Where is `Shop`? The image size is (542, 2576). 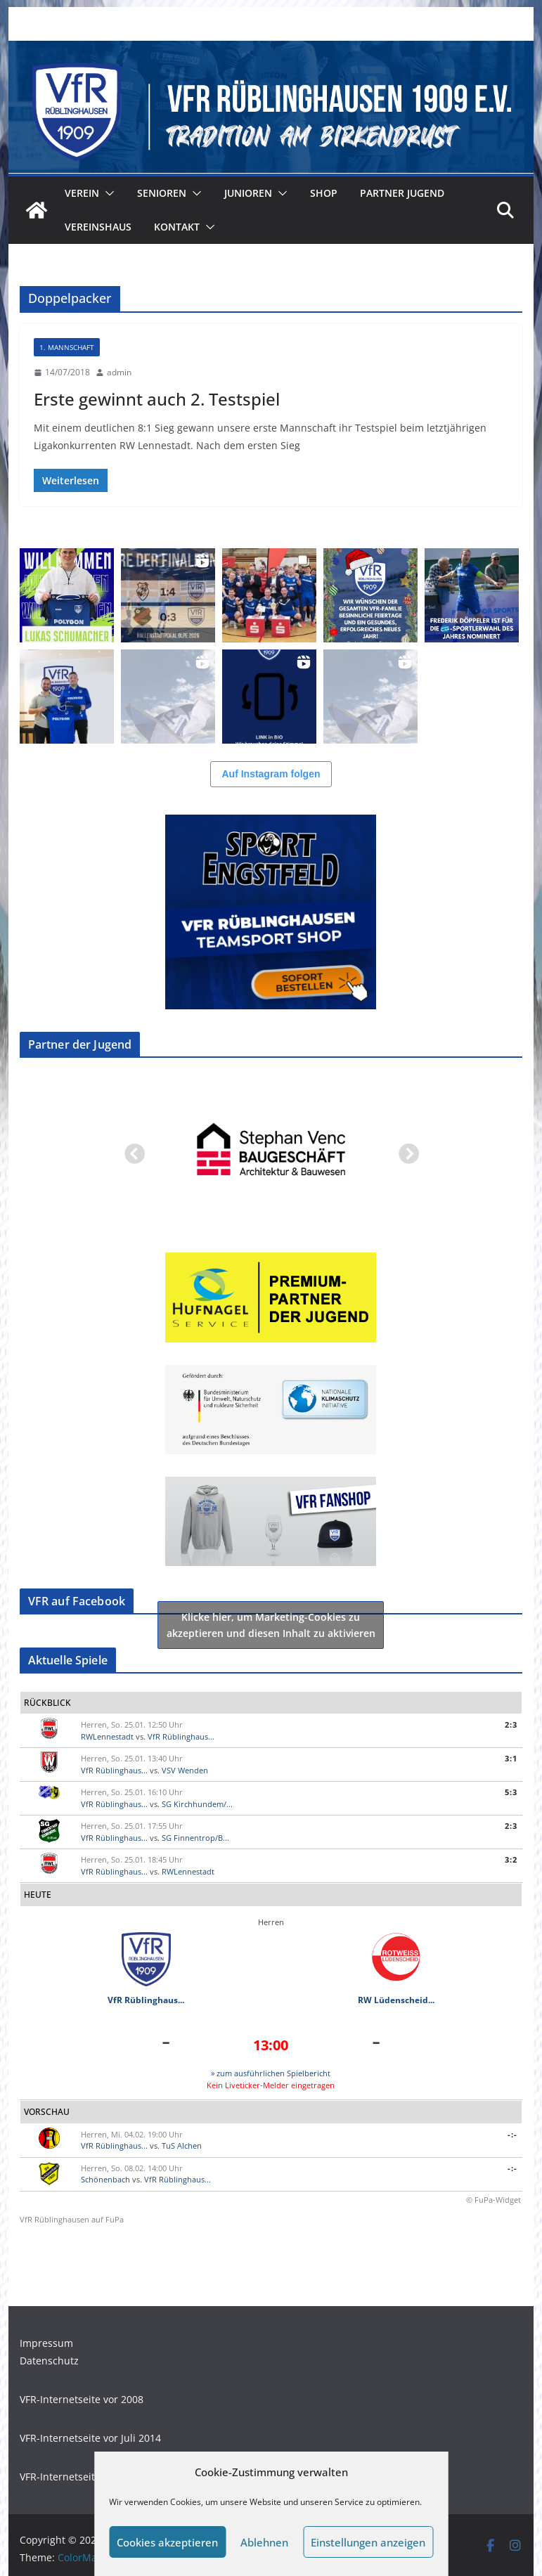 Shop is located at coordinates (323, 193).